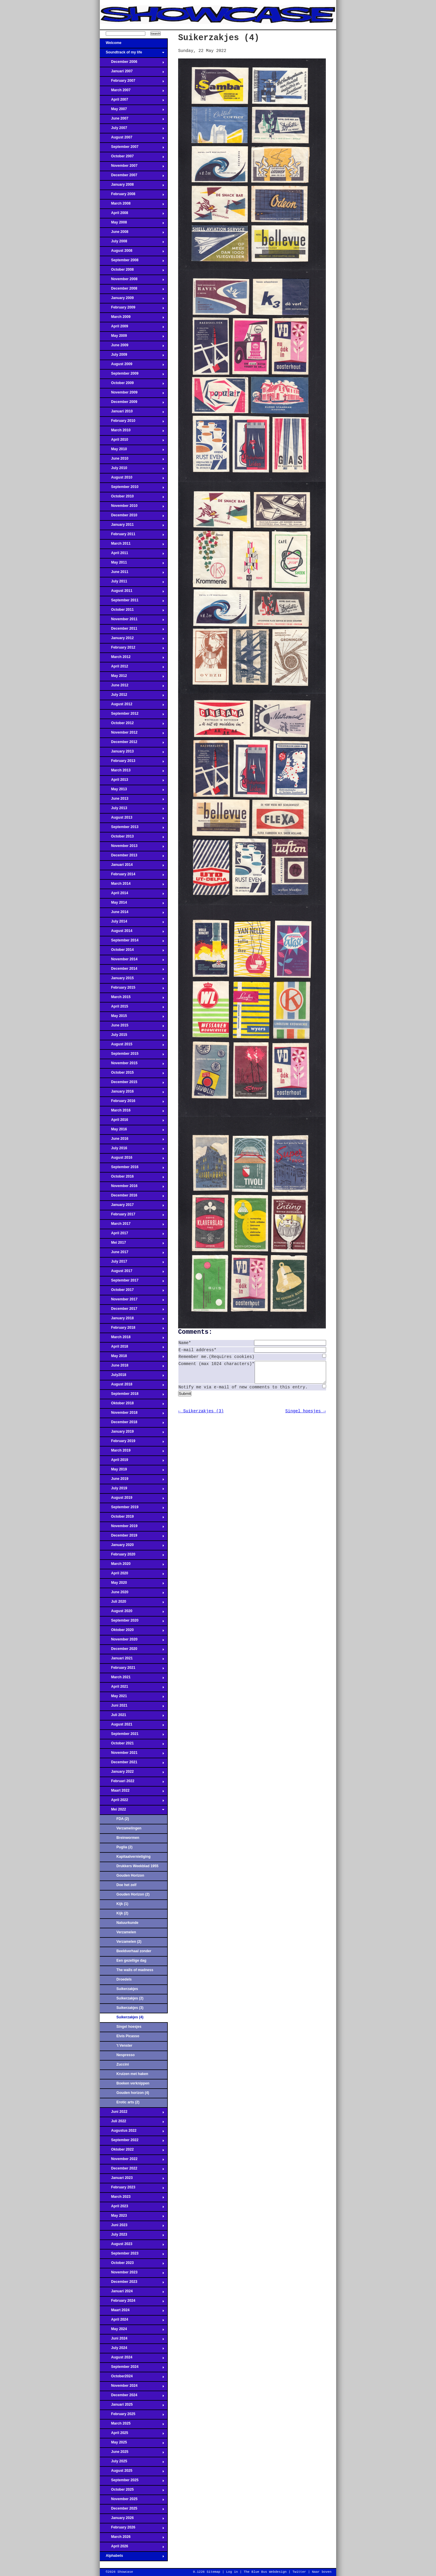 The image size is (436, 2576). I want to click on December 2015, so click(132, 1084).